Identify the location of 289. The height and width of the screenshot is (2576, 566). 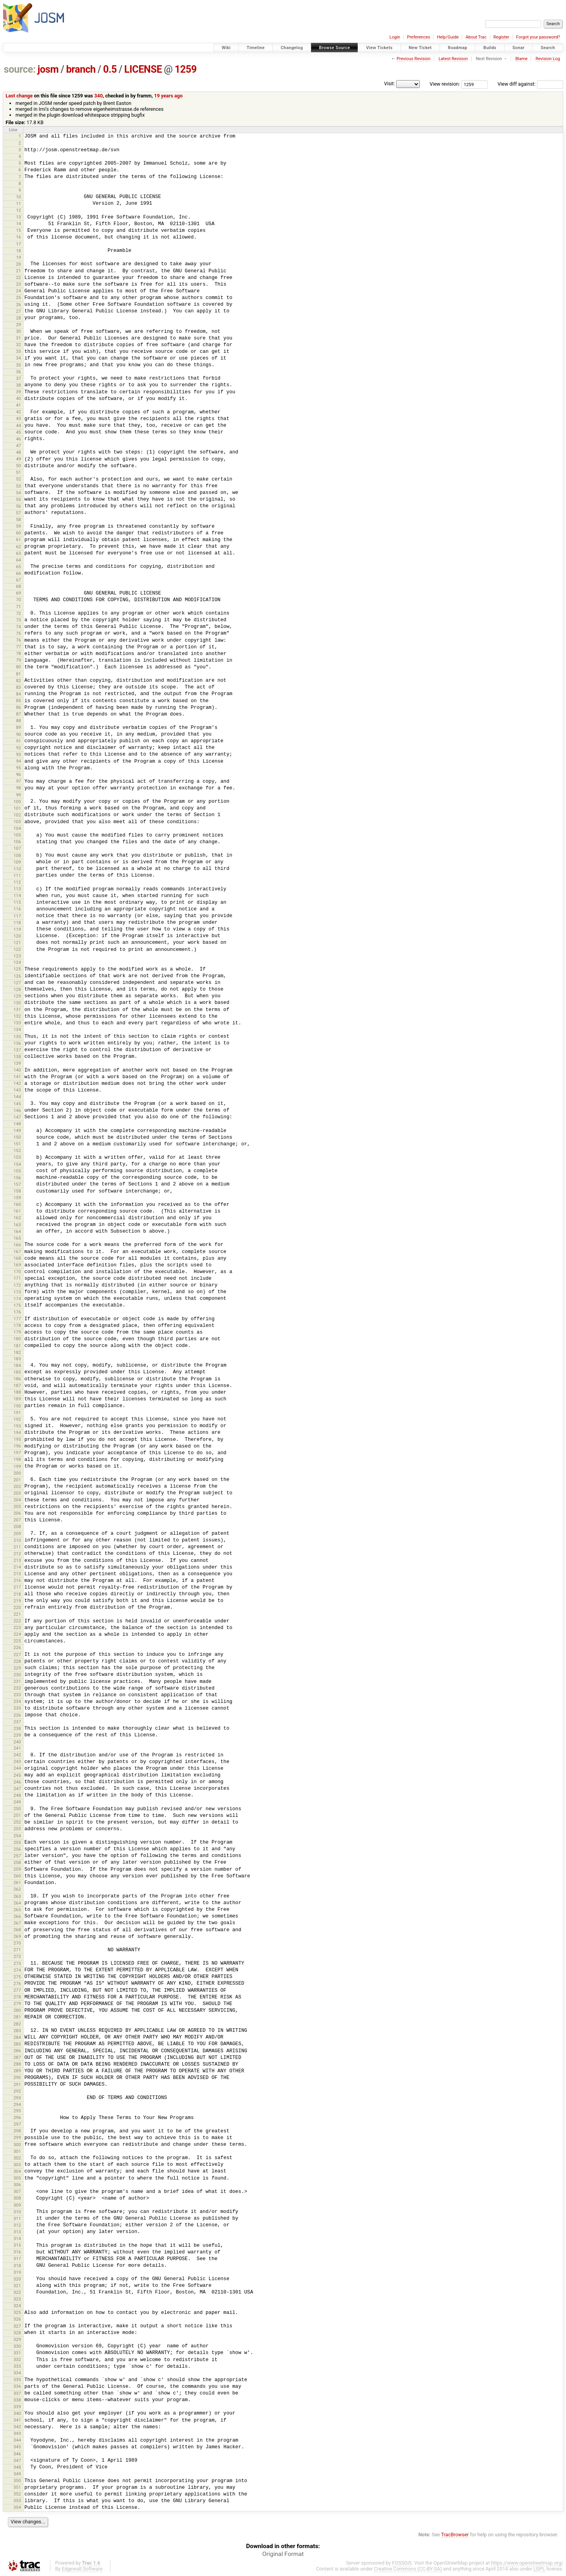
(17, 2070).